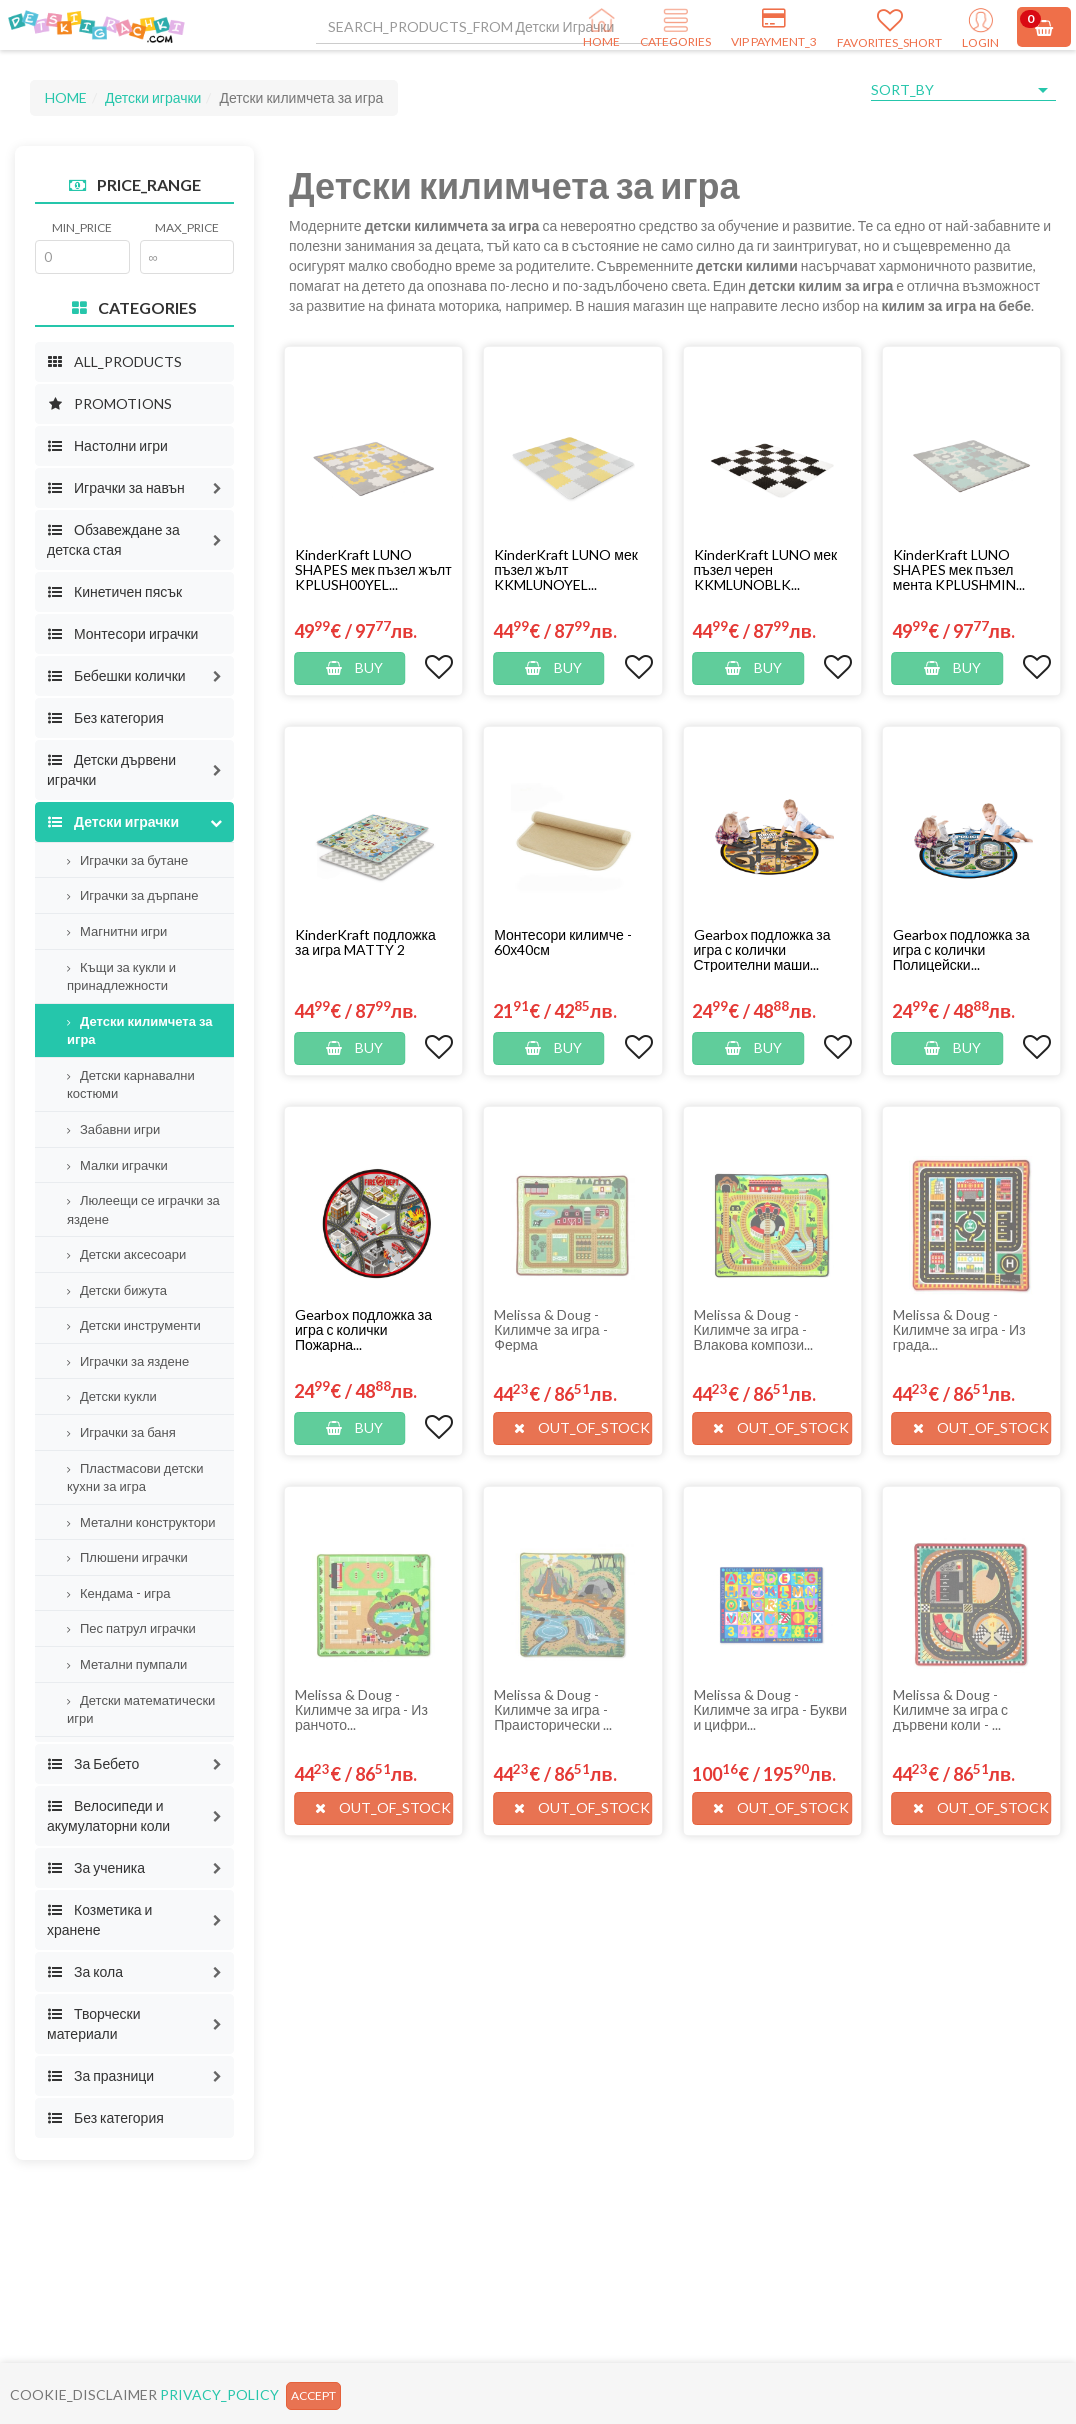  Describe the element at coordinates (961, 949) in the screenshot. I see `Gearbox подложка за игра с колички Полицейски...` at that location.